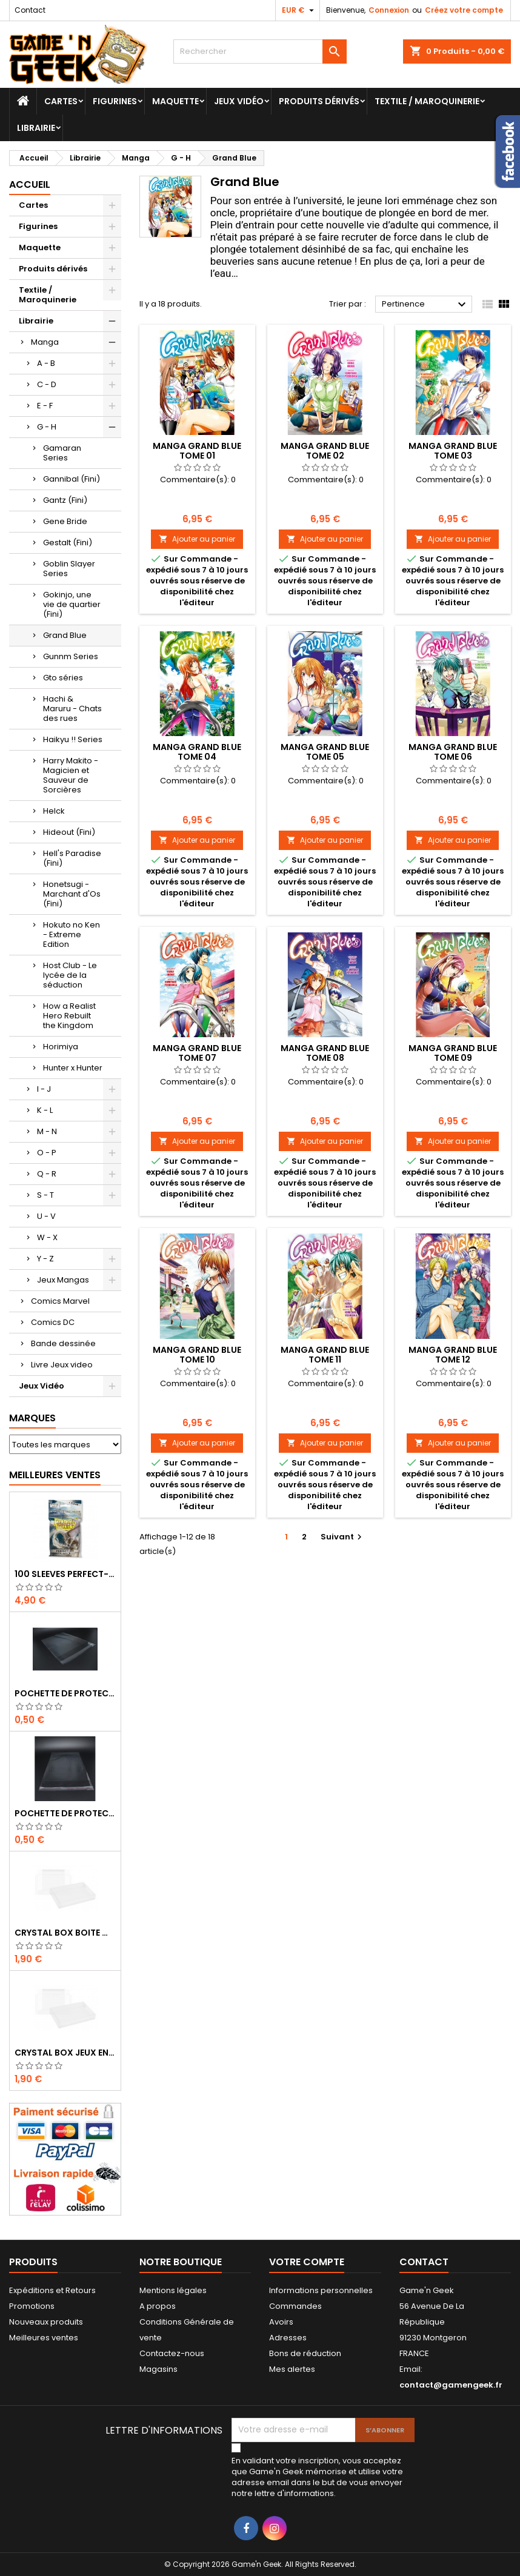  I want to click on Avoirs, so click(281, 2322).